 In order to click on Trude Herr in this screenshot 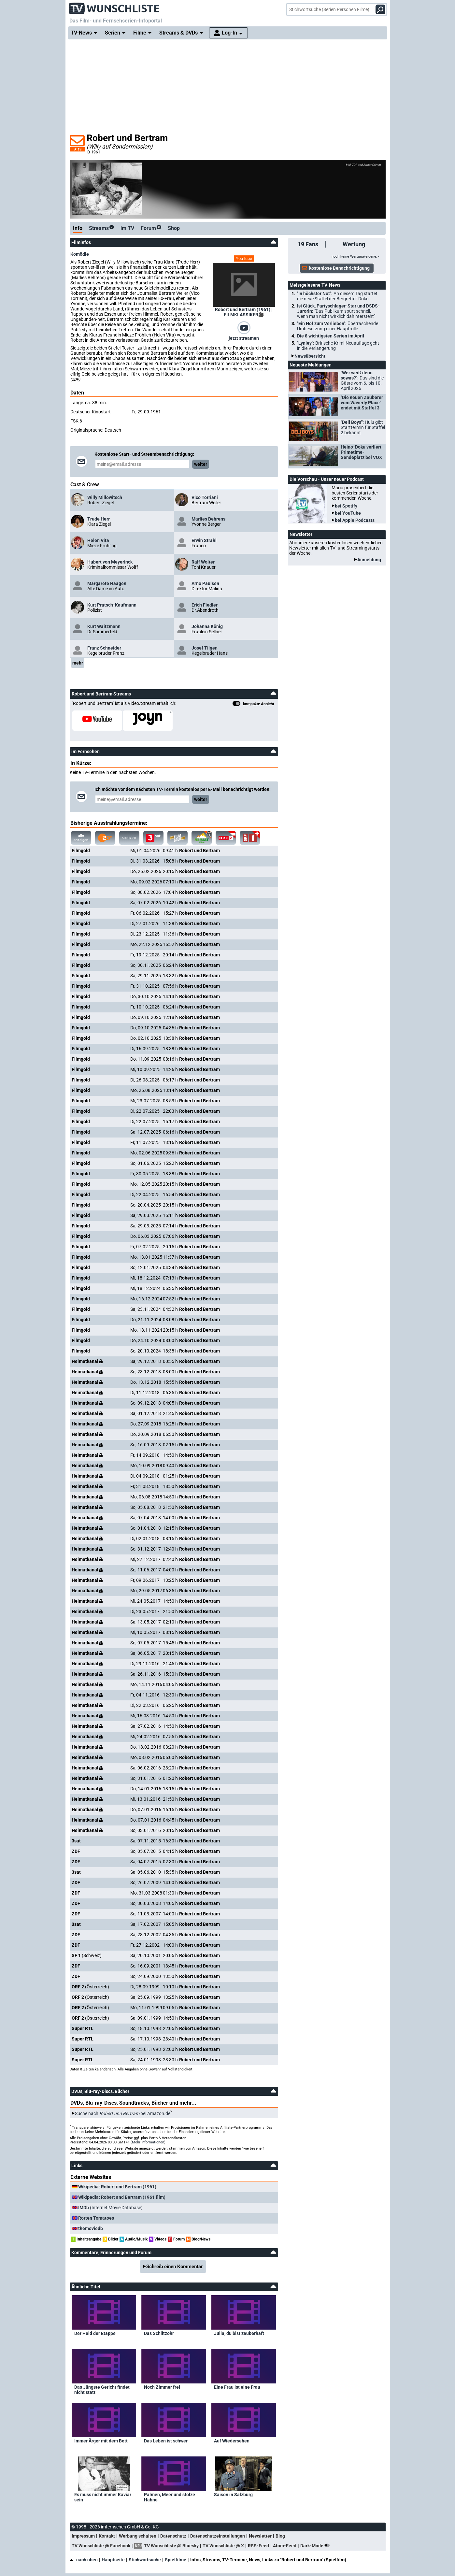, I will do `click(98, 519)`.